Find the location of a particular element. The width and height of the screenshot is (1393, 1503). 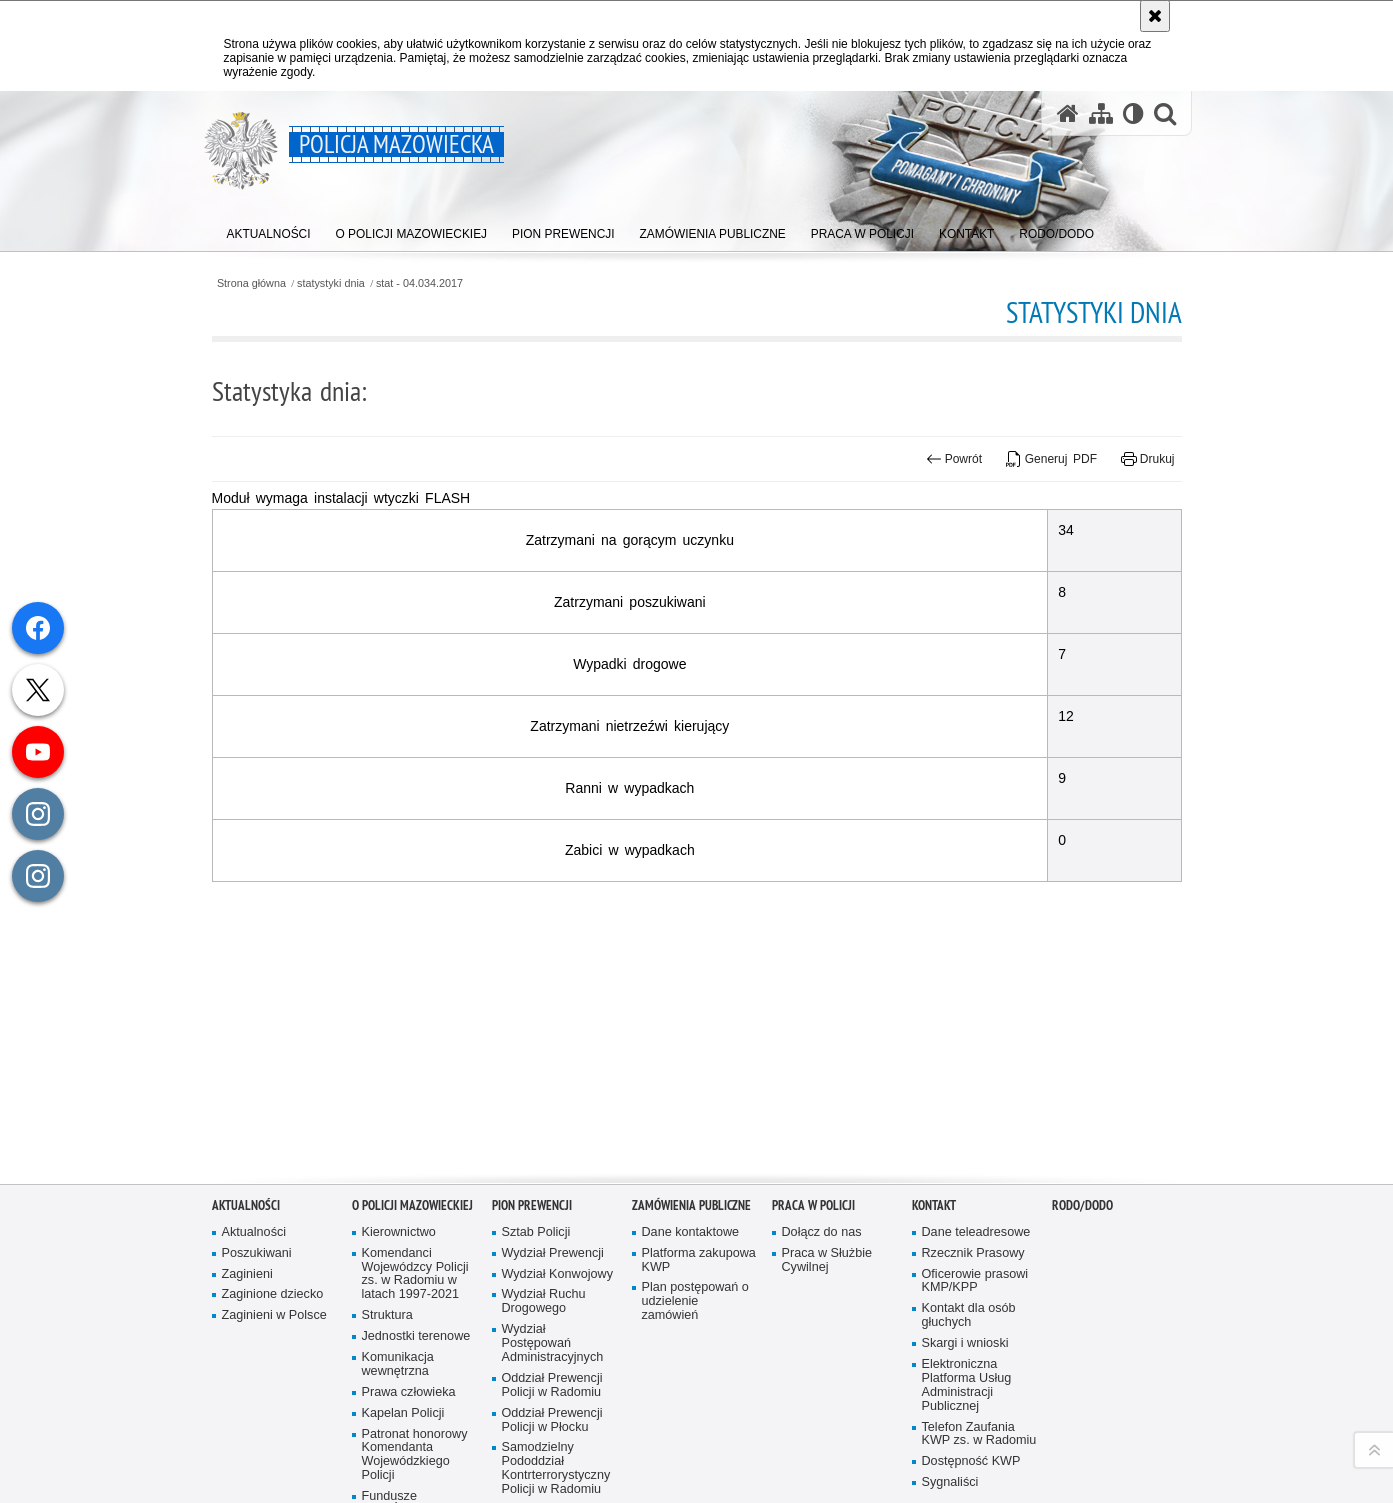

Samodzielny Pododdział Kontrterrorystyczny Policji w Radomiu is located at coordinates (556, 1459).